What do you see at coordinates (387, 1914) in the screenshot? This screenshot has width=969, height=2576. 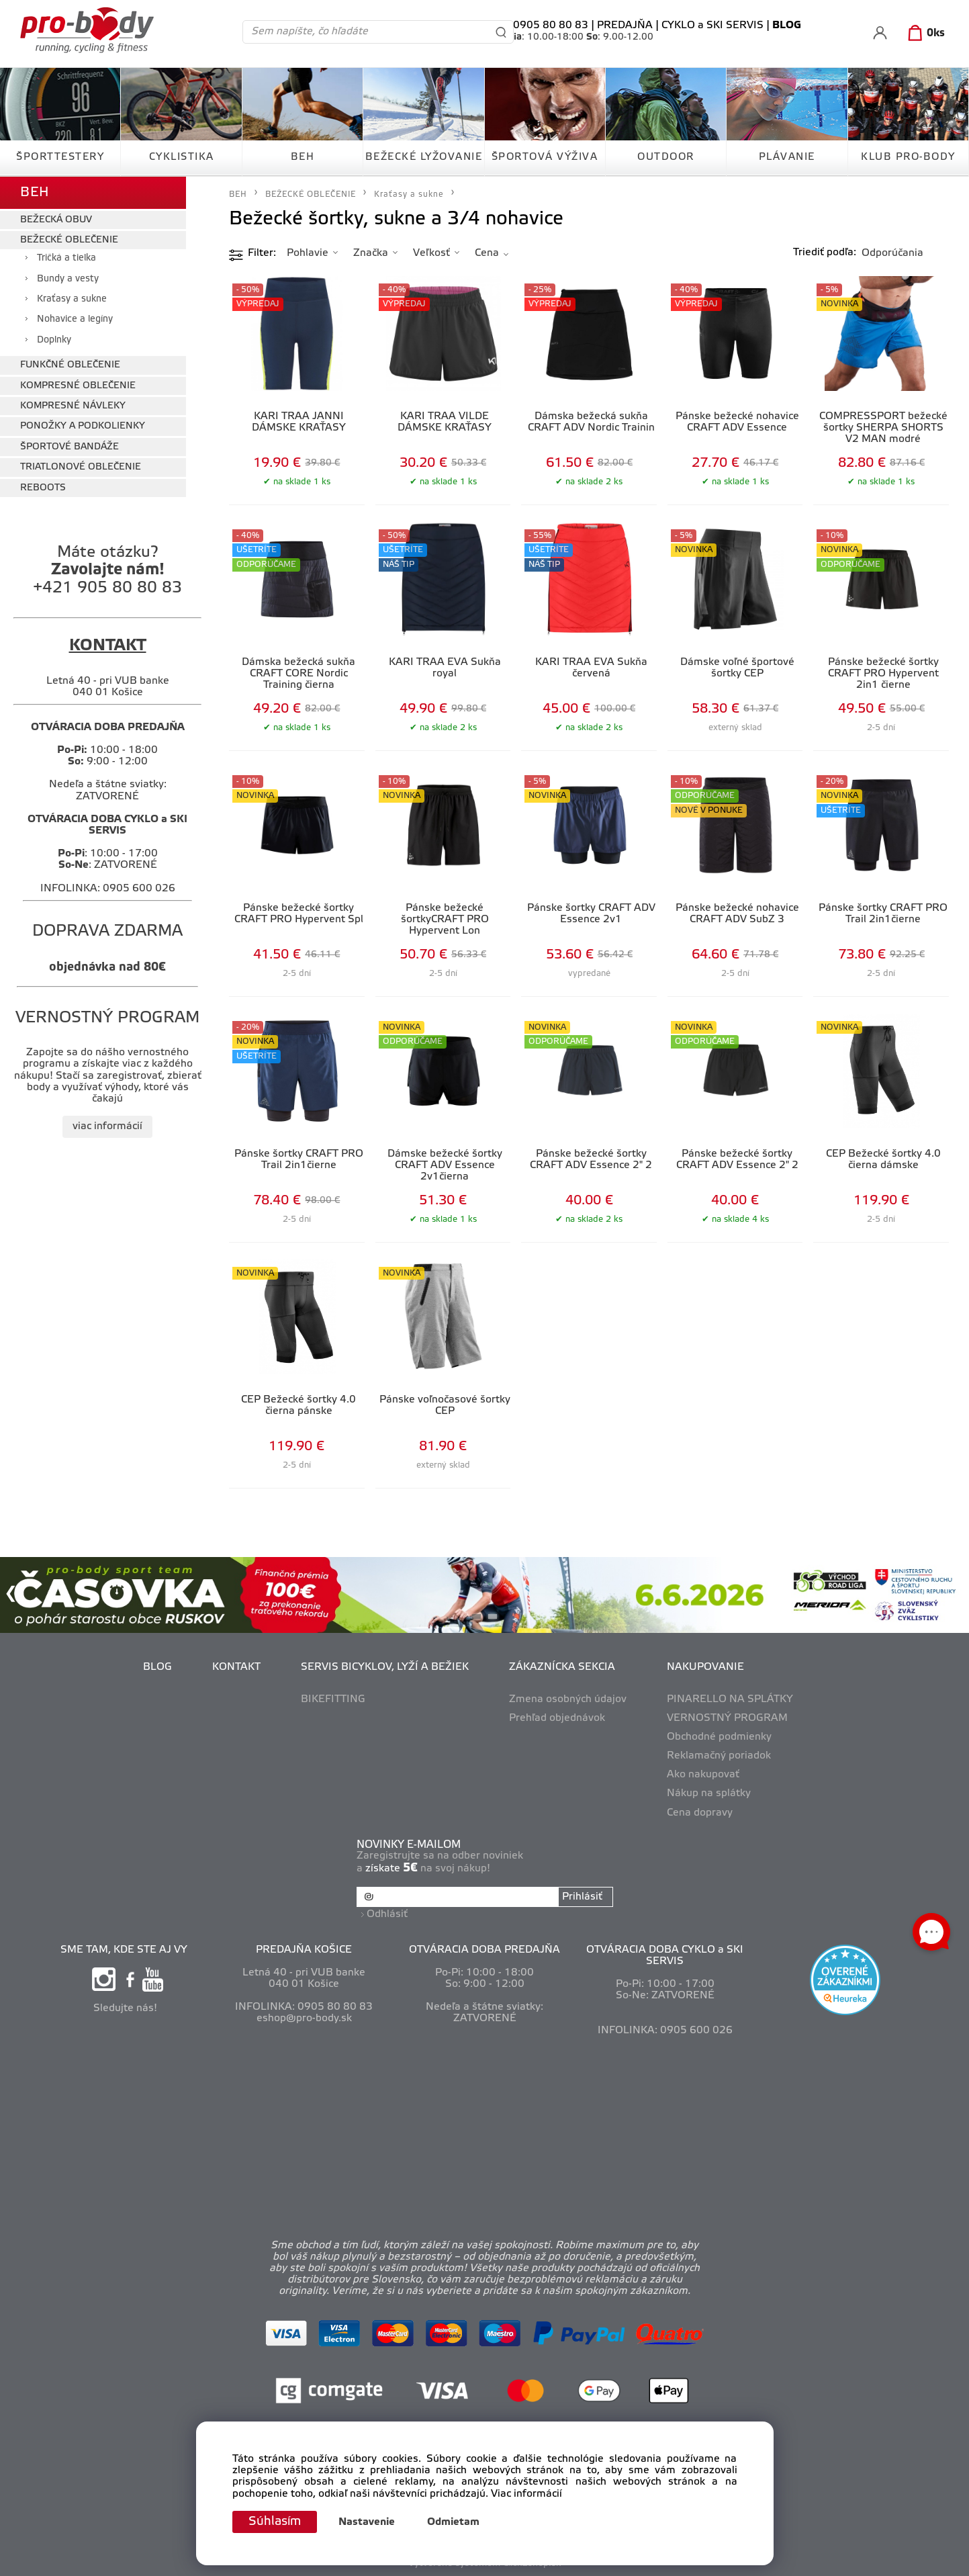 I see `Odhlásiť` at bounding box center [387, 1914].